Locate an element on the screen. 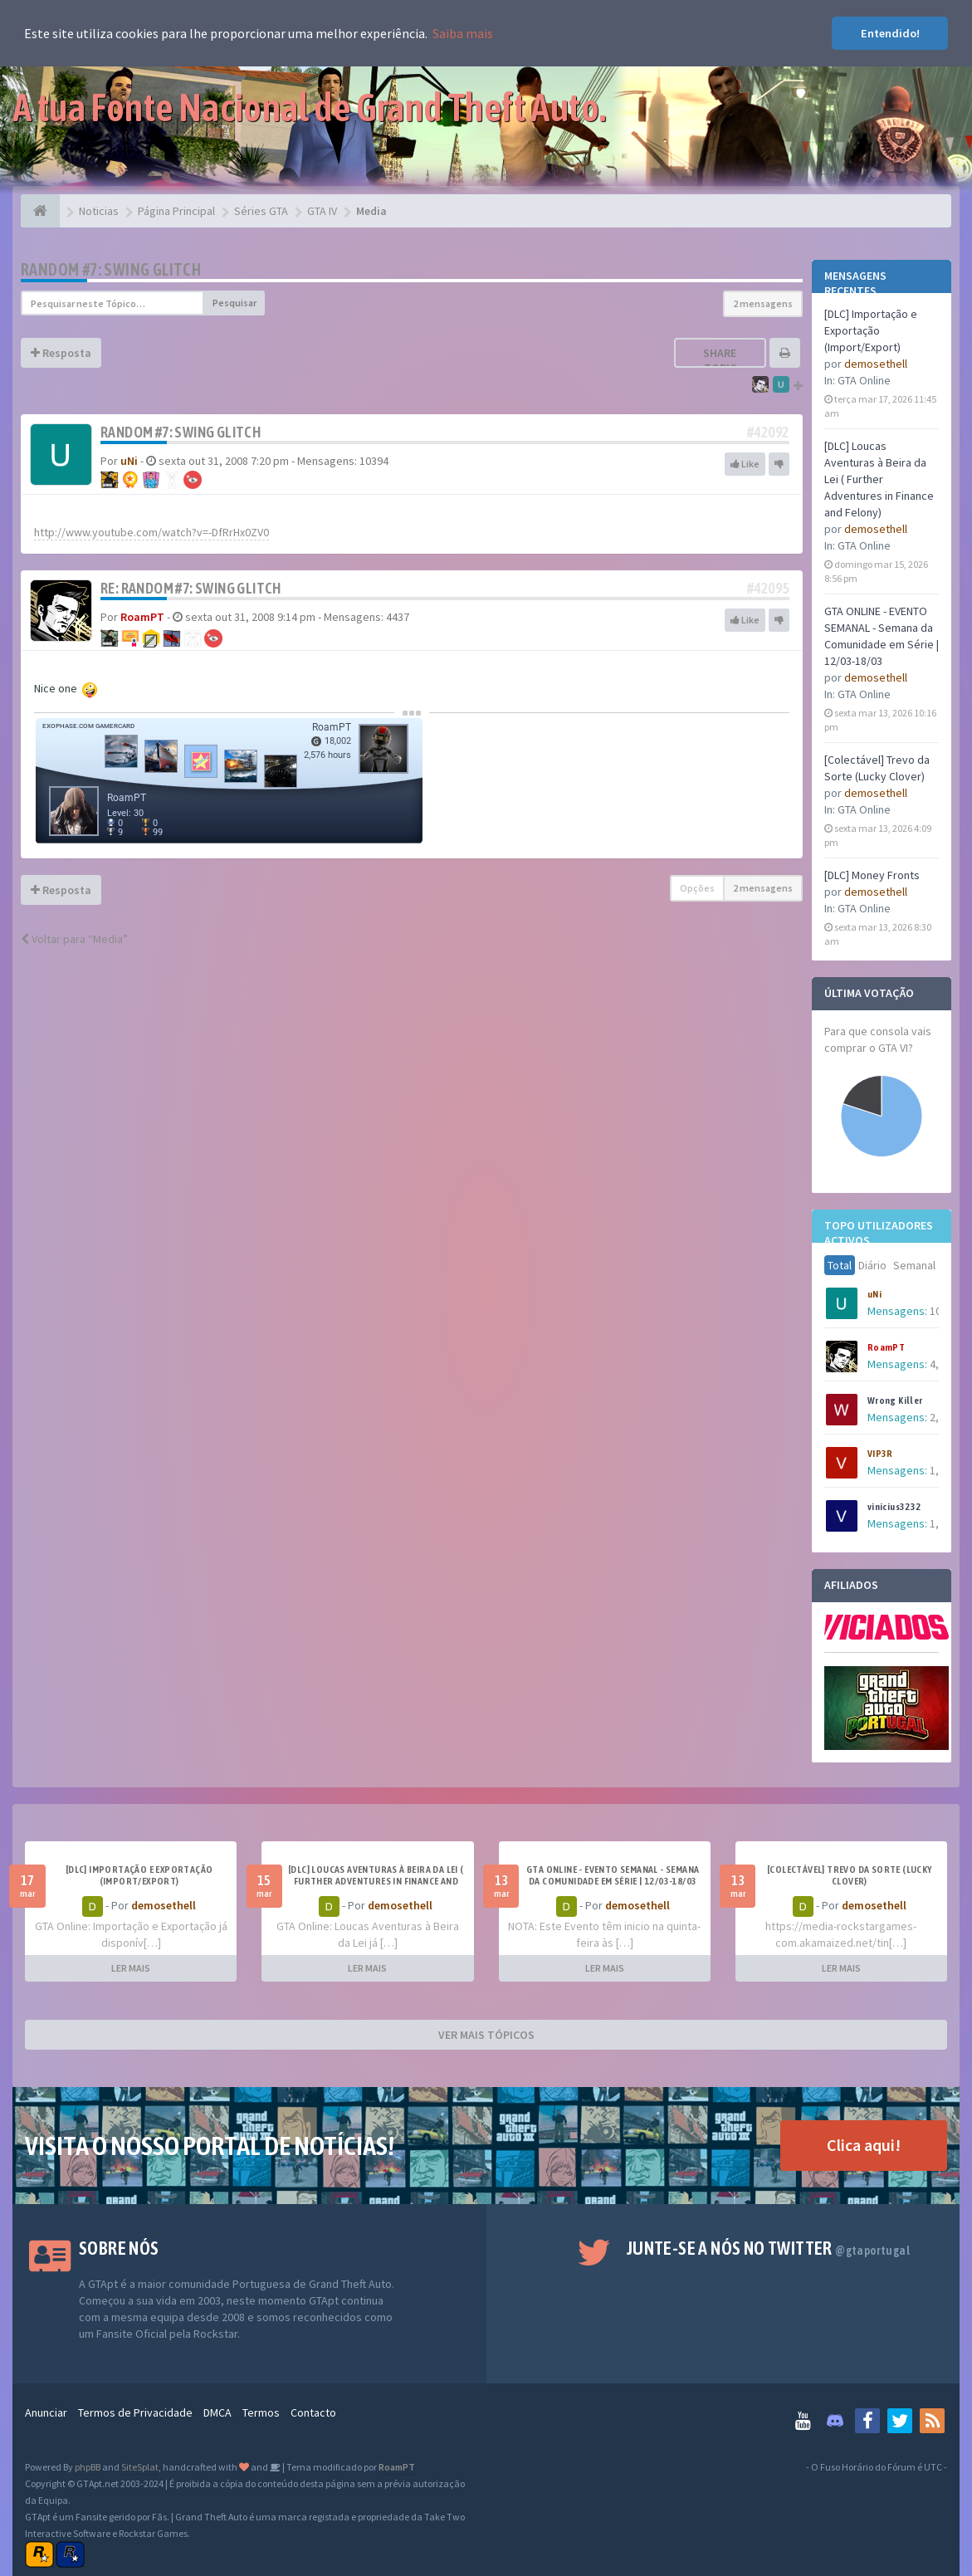  Share topic is located at coordinates (719, 360).